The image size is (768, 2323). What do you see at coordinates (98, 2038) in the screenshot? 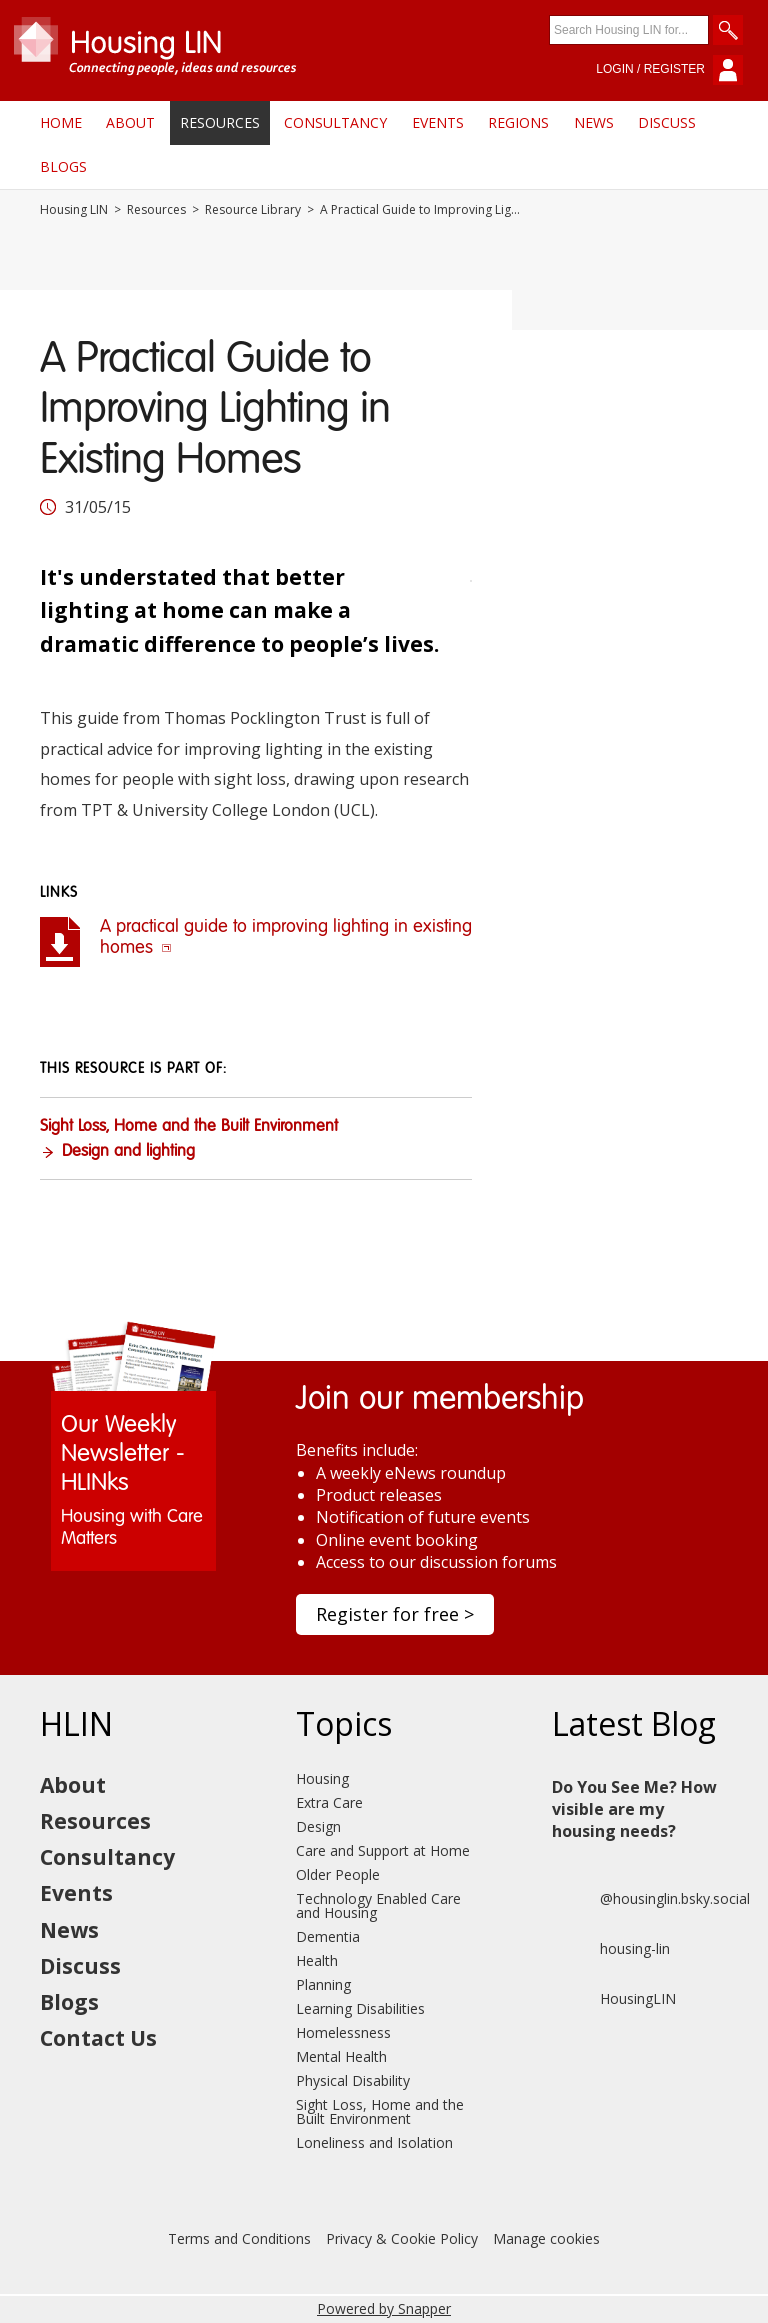
I see `Contact Us` at bounding box center [98, 2038].